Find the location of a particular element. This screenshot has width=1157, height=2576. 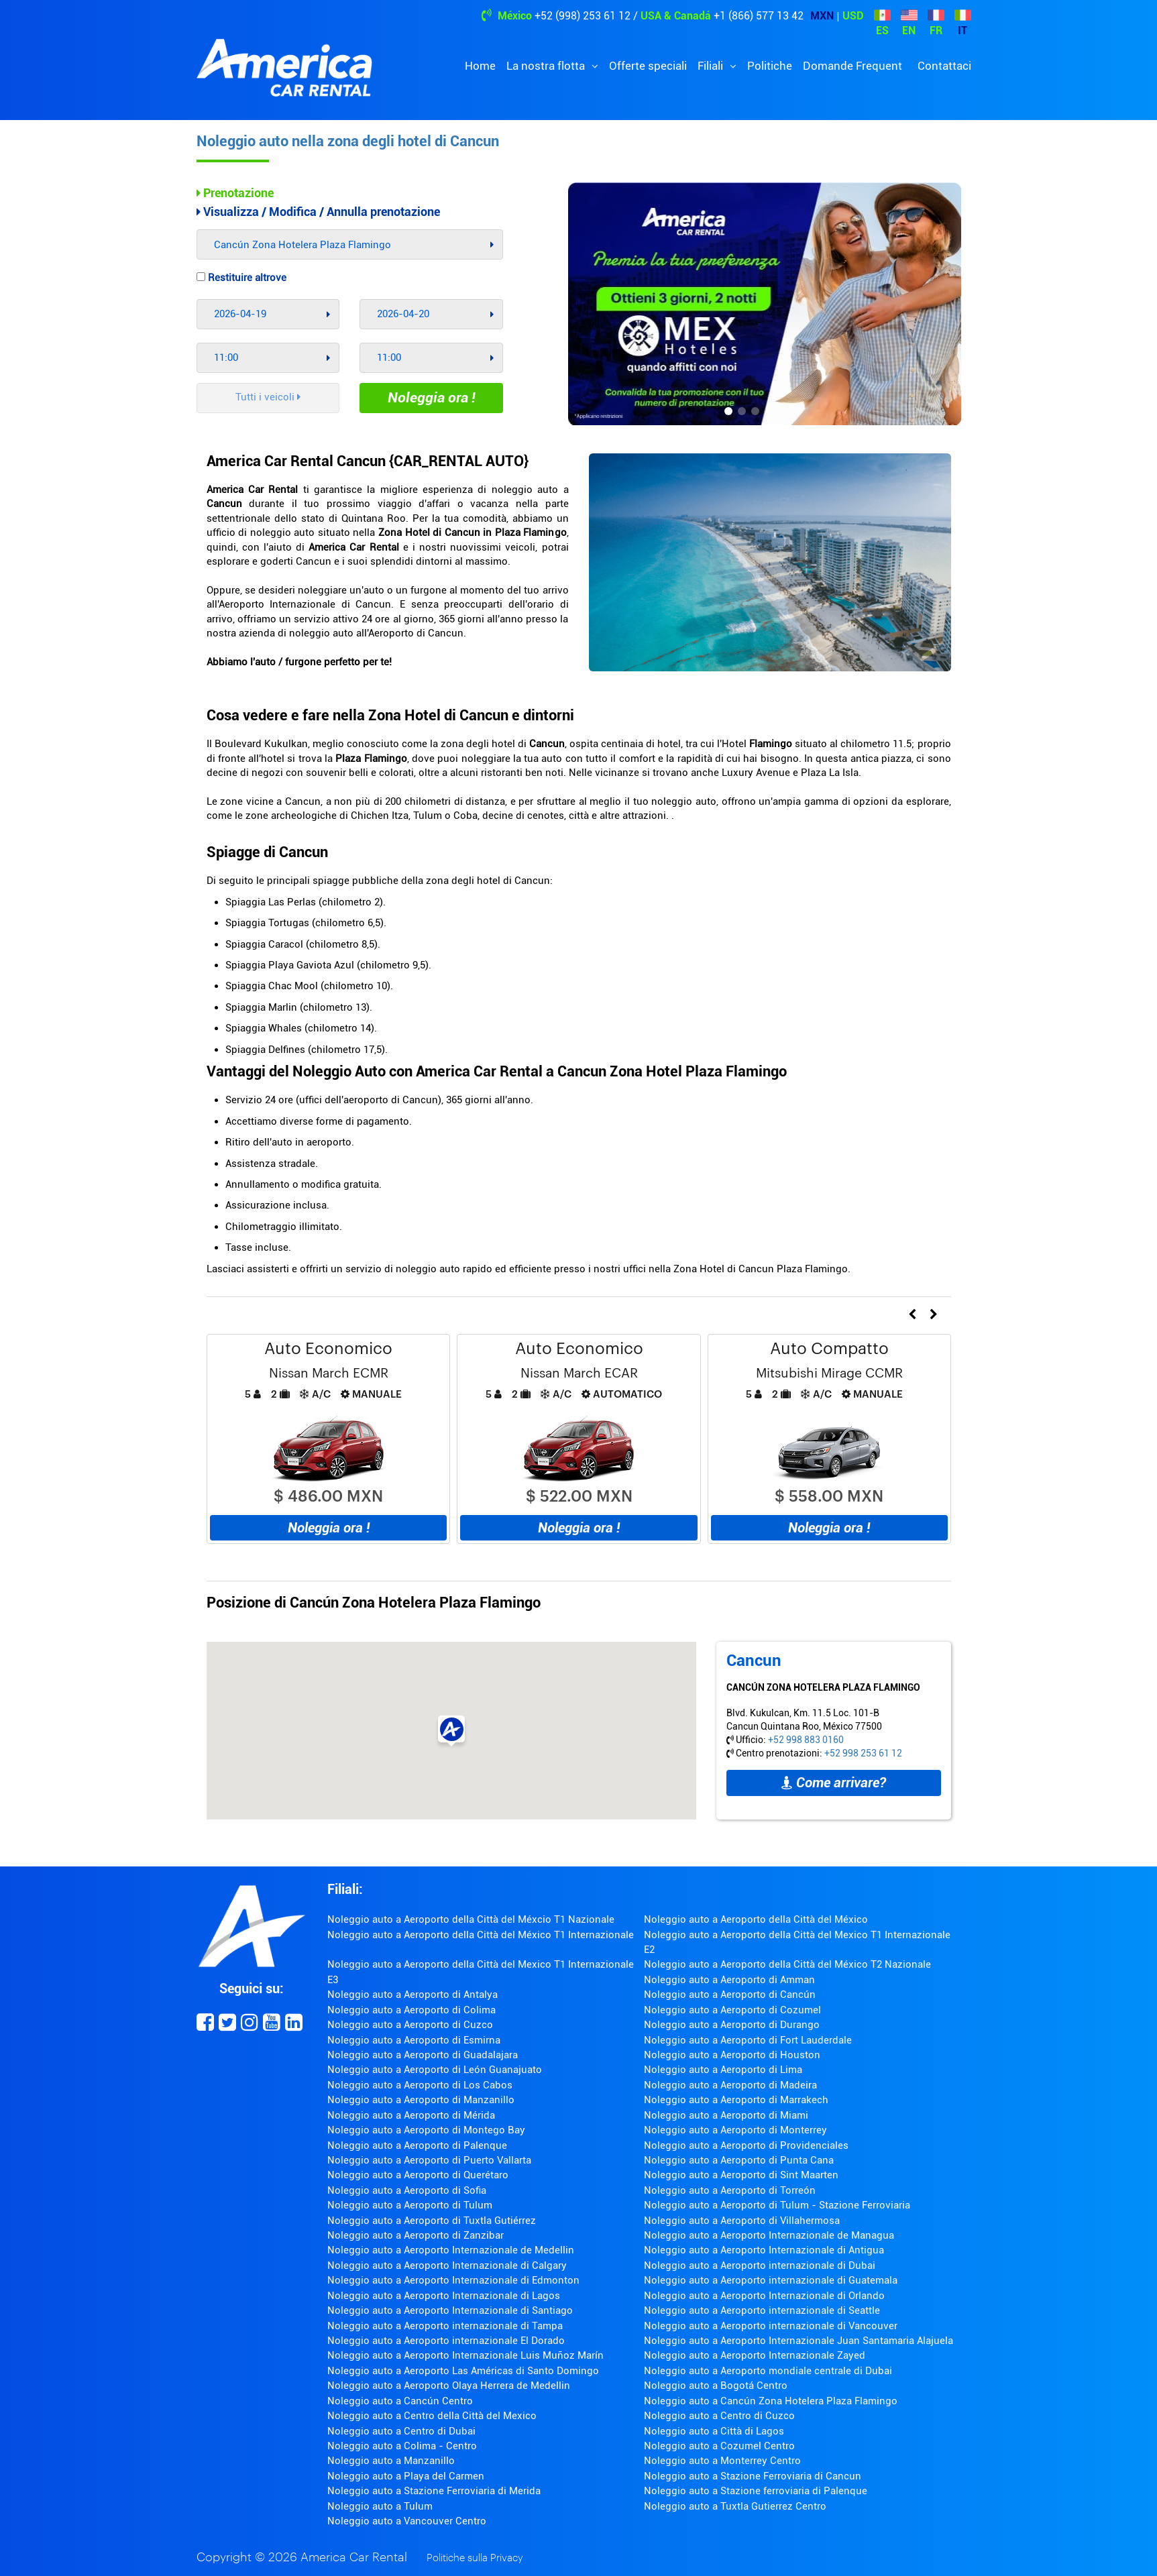

Noleggio auto a Aeroporto di Houston is located at coordinates (732, 2055).